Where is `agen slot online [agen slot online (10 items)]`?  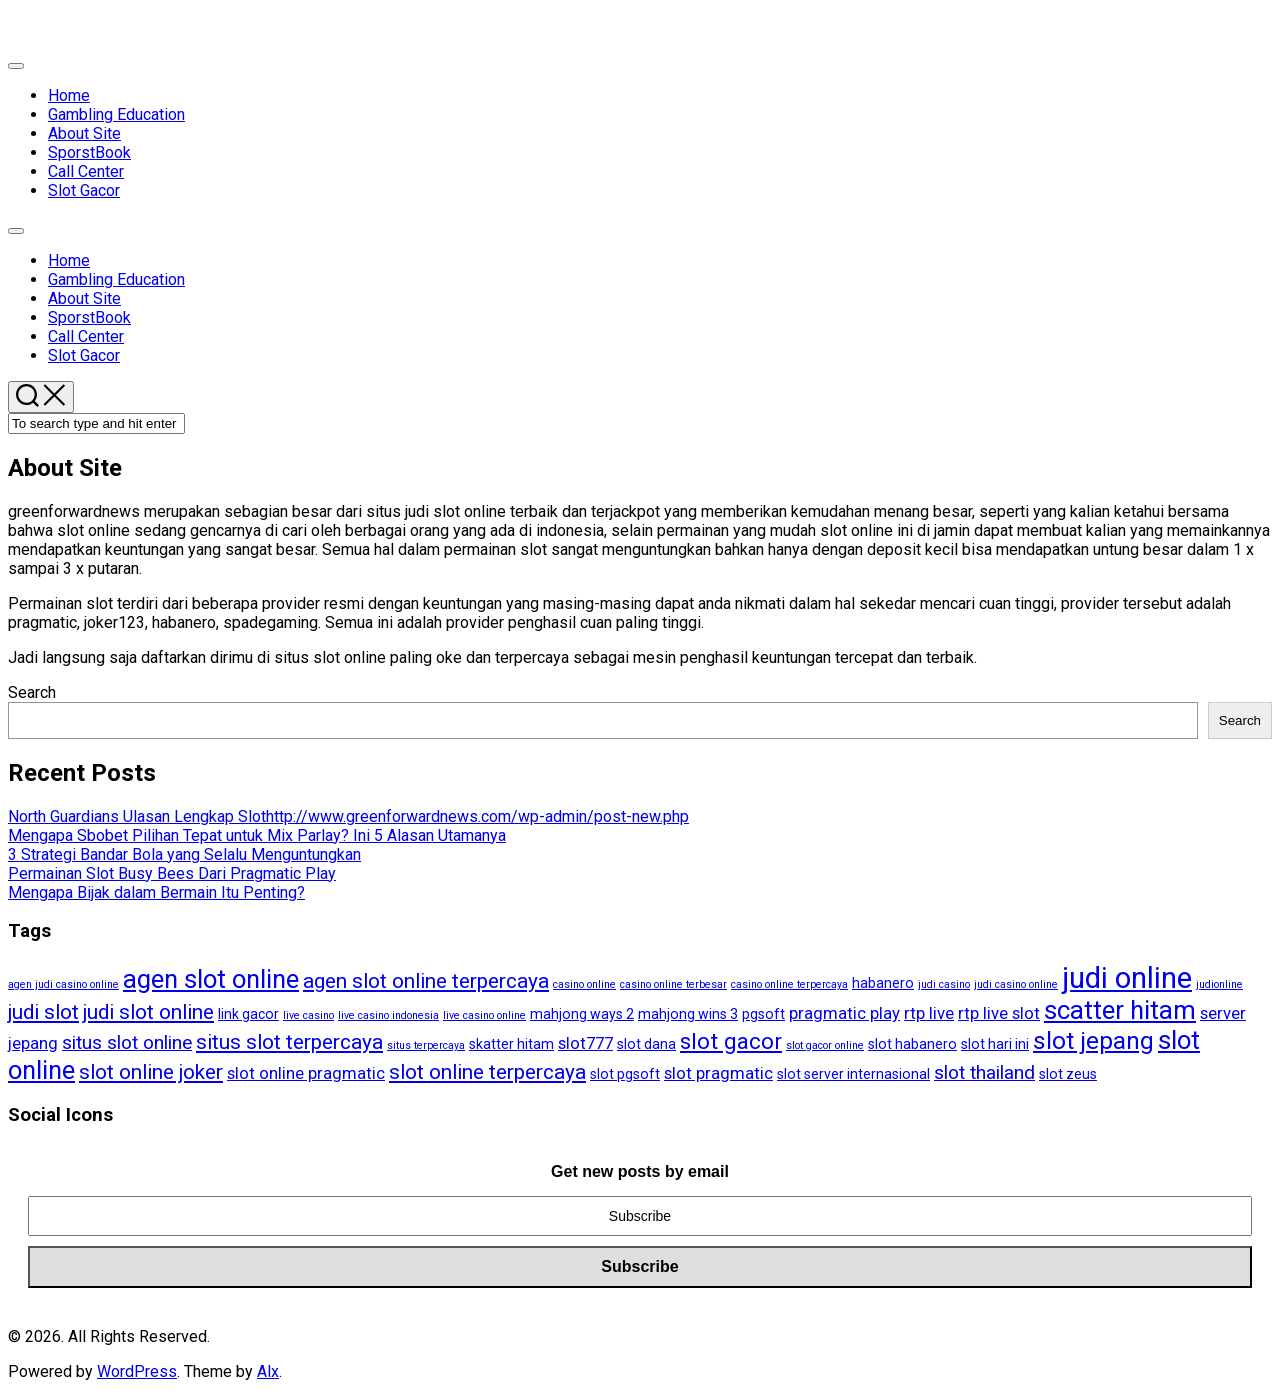 agen slot online [agen slot online (10 items)] is located at coordinates (211, 979).